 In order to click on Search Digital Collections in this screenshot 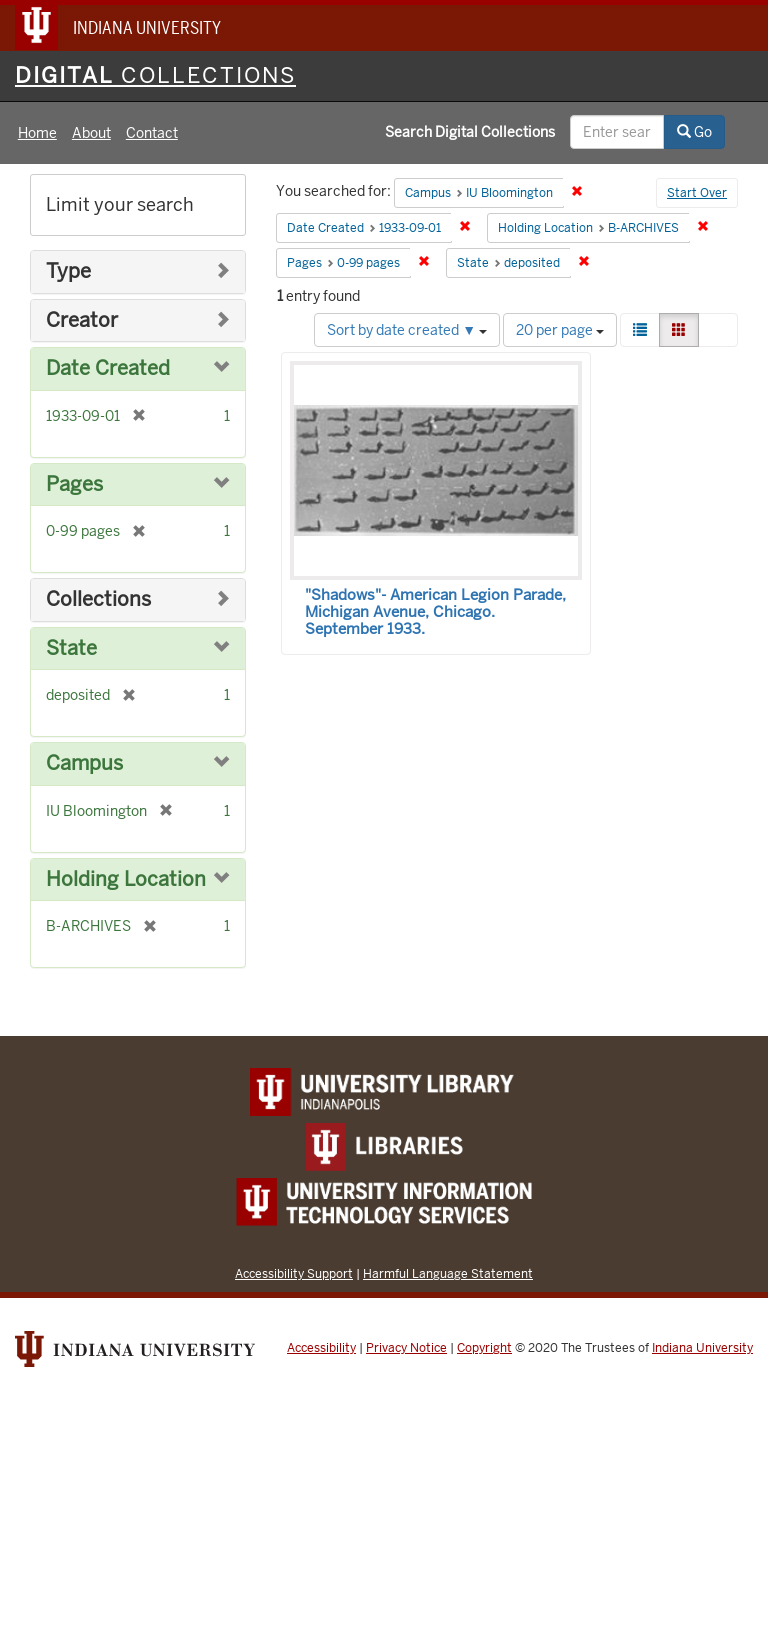, I will do `click(470, 132)`.